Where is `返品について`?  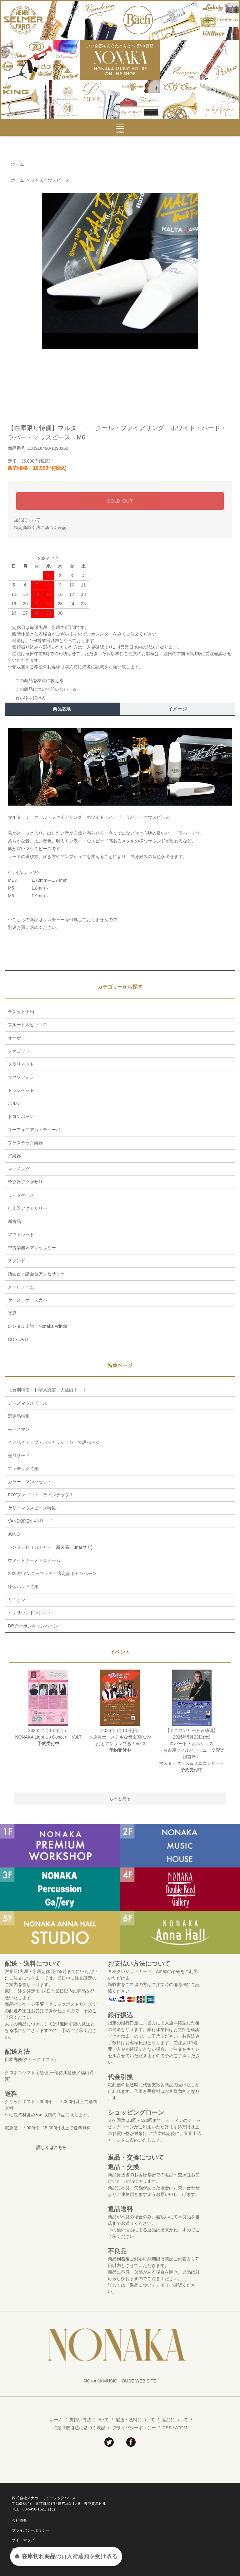 返品について is located at coordinates (27, 519).